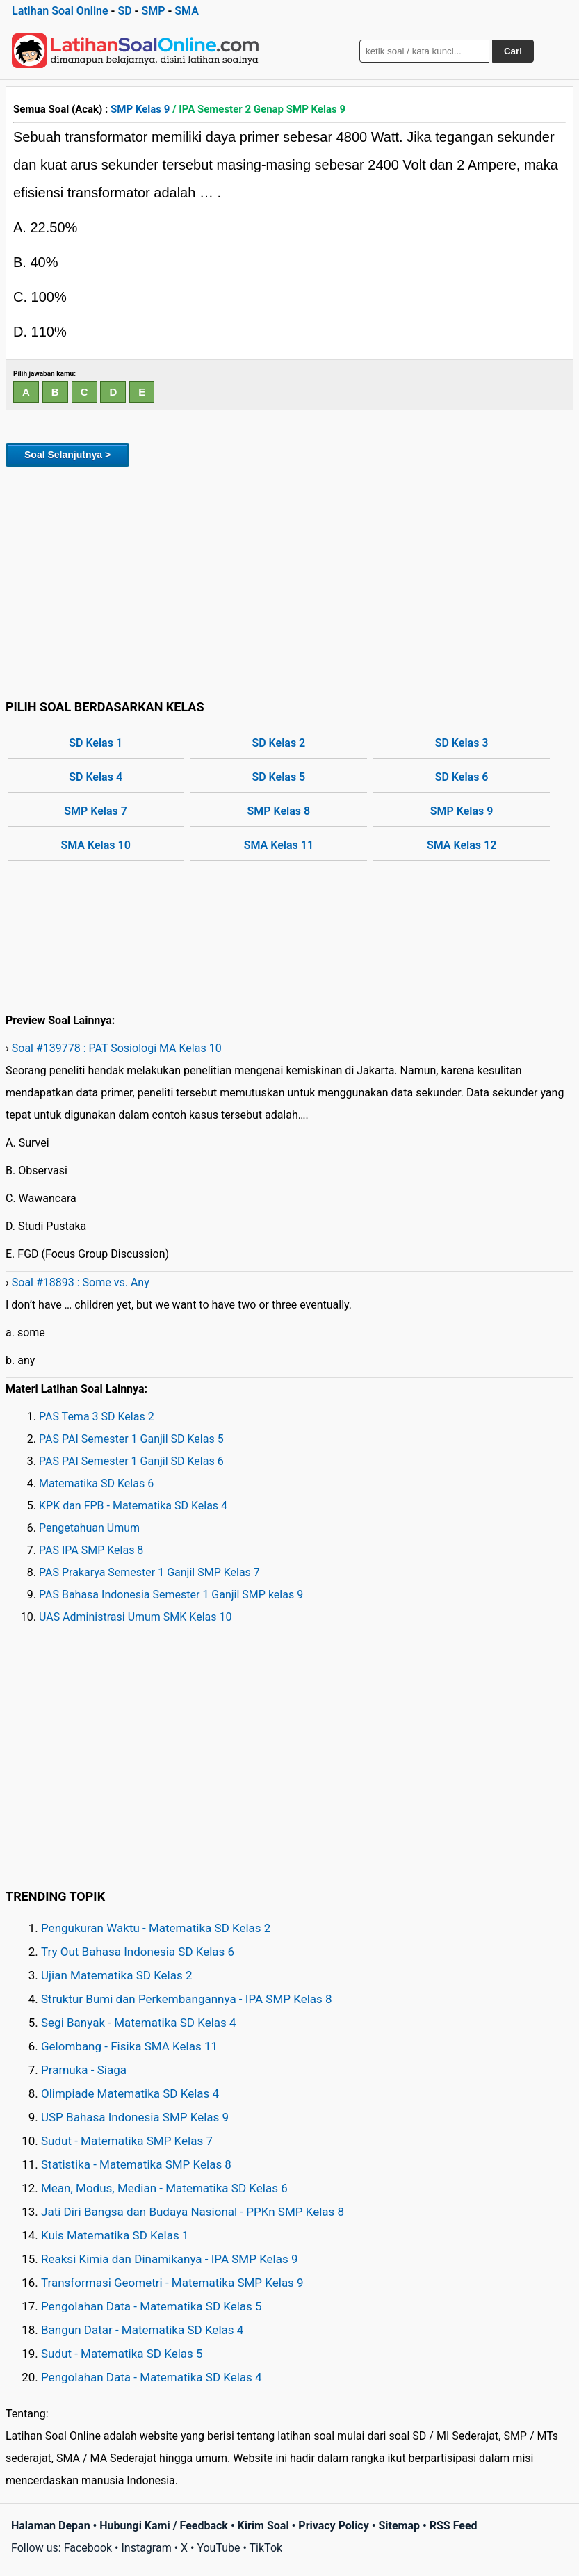 Image resolution: width=579 pixels, height=2576 pixels. What do you see at coordinates (80, 1282) in the screenshot?
I see `Soal #18893 : Some vs. Any` at bounding box center [80, 1282].